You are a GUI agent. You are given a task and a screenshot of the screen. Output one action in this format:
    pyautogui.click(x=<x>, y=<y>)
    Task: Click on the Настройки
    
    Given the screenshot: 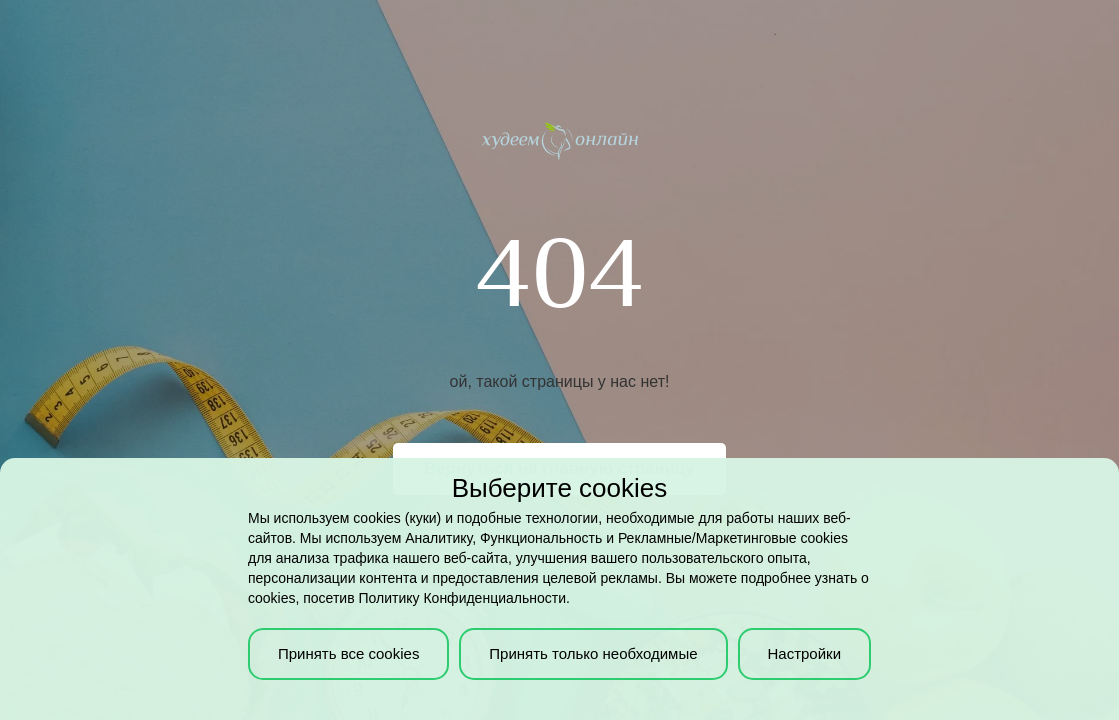 What is the action you would take?
    pyautogui.click(x=804, y=653)
    